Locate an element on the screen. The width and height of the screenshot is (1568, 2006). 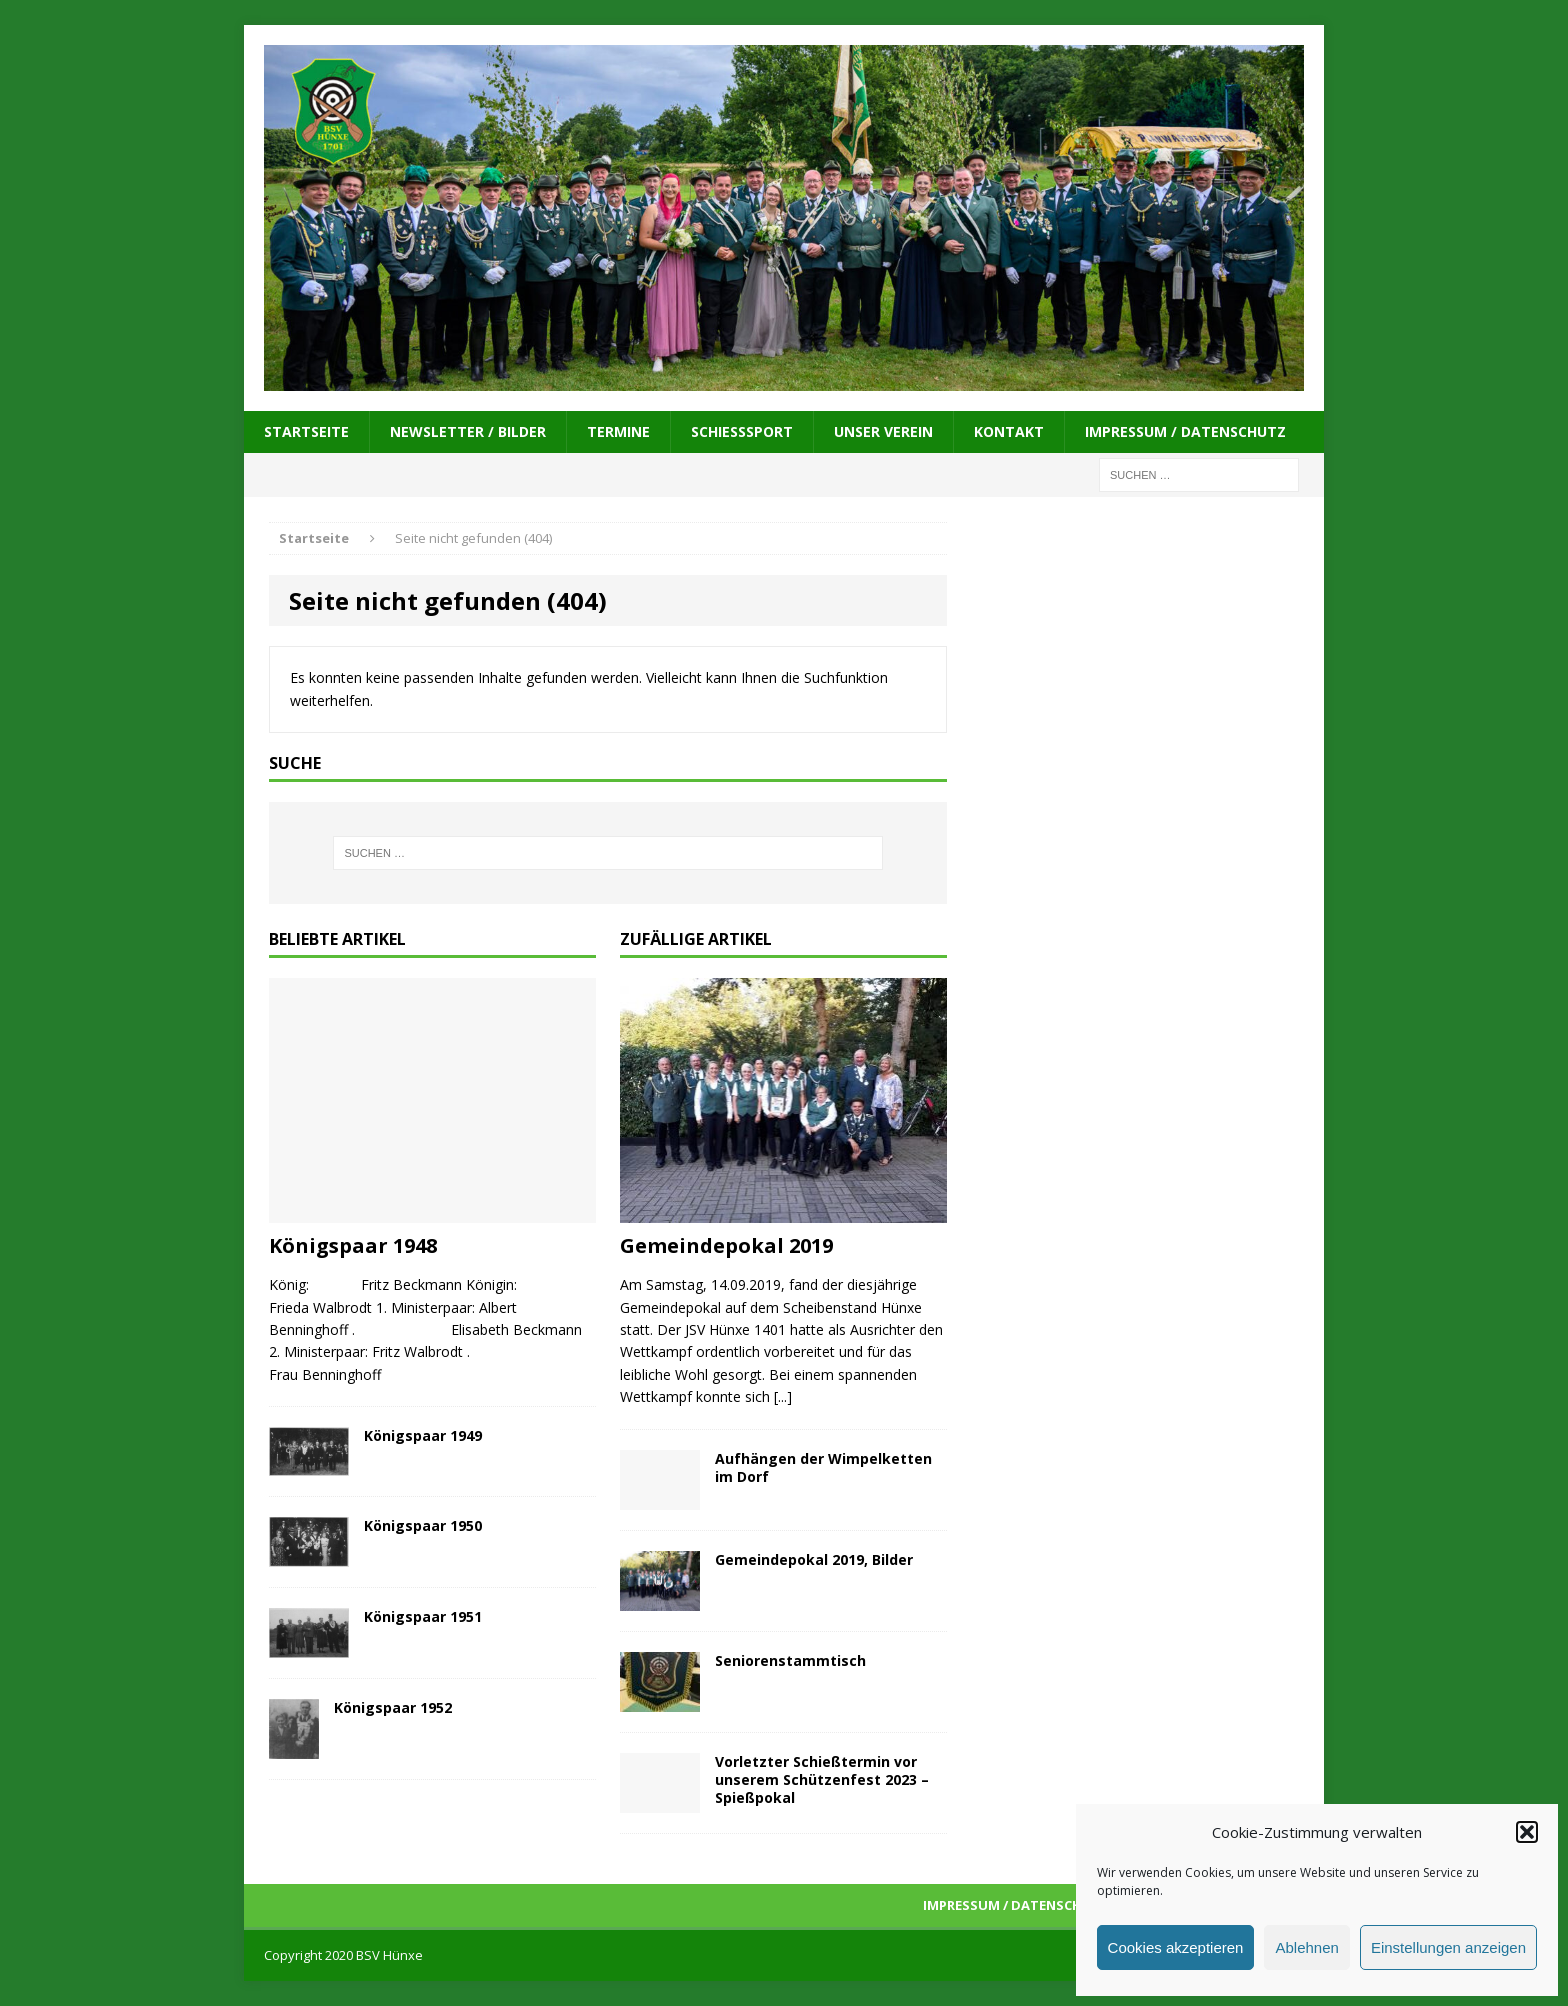
Königspaar 1952 is located at coordinates (393, 1707).